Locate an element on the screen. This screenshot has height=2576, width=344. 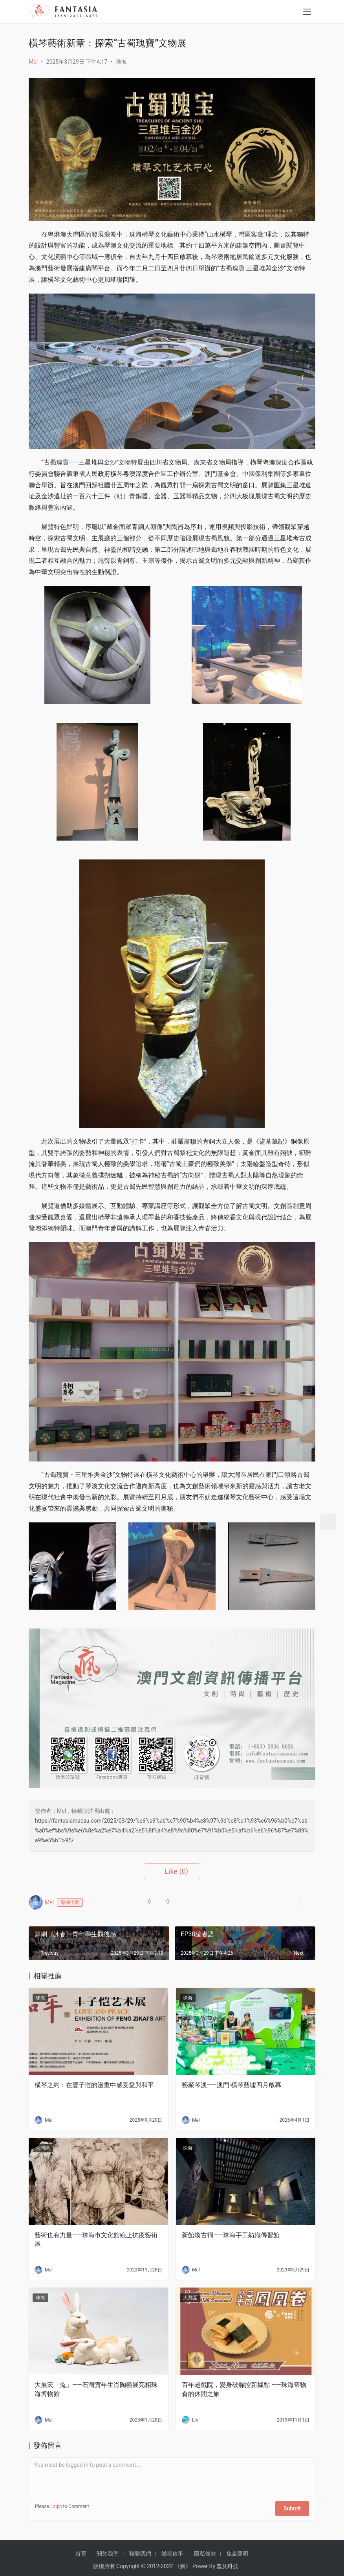
藝聚琴澳——澳門·橫琴藝墟四月啟幕 is located at coordinates (231, 2085).